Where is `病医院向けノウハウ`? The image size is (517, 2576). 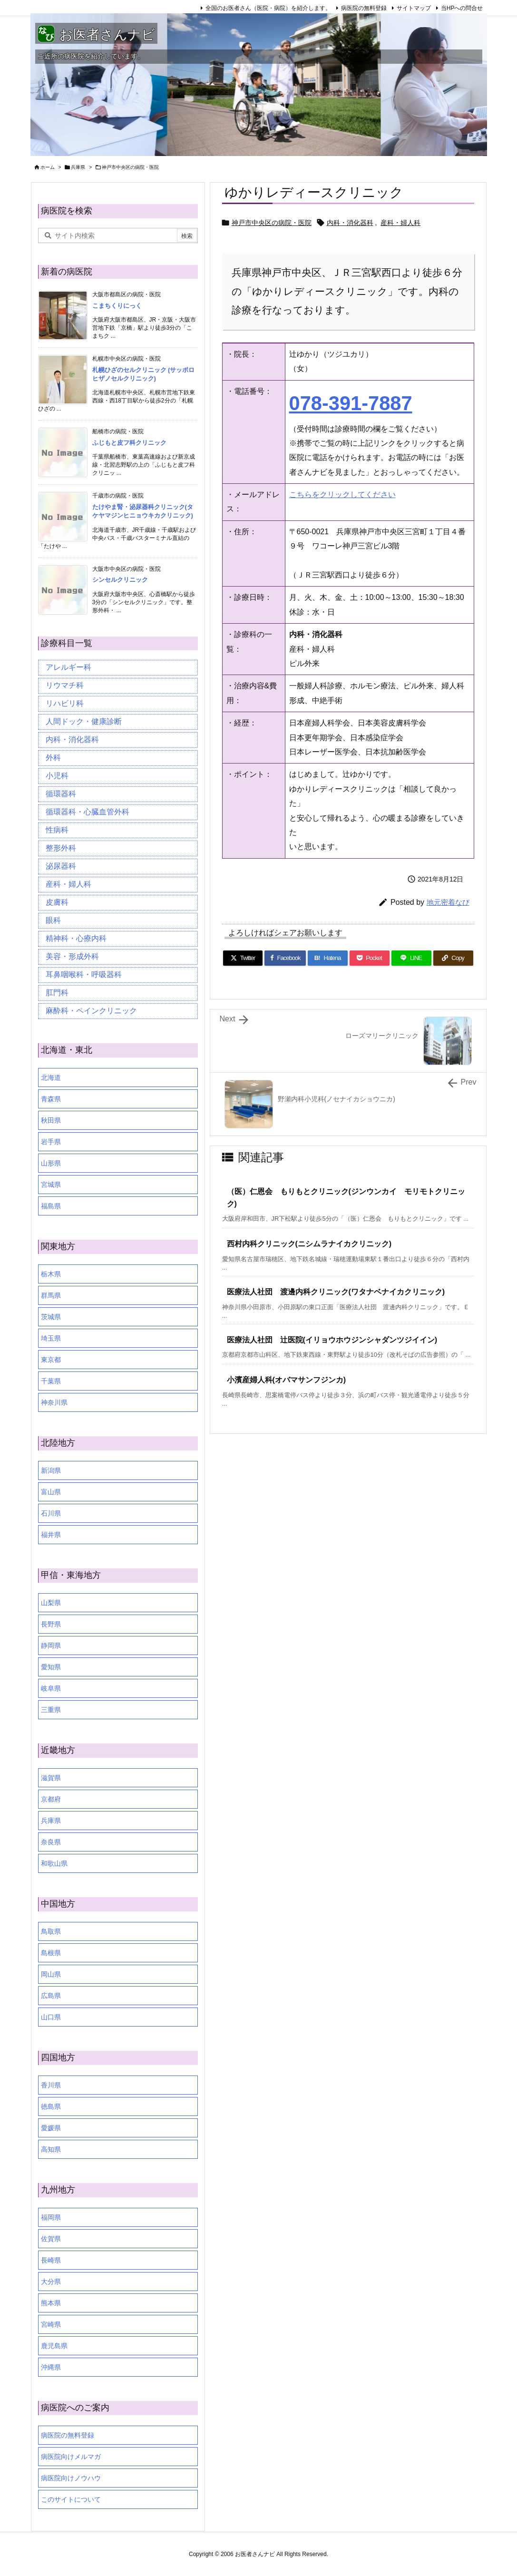
病医院向けノウハウ is located at coordinates (71, 2478).